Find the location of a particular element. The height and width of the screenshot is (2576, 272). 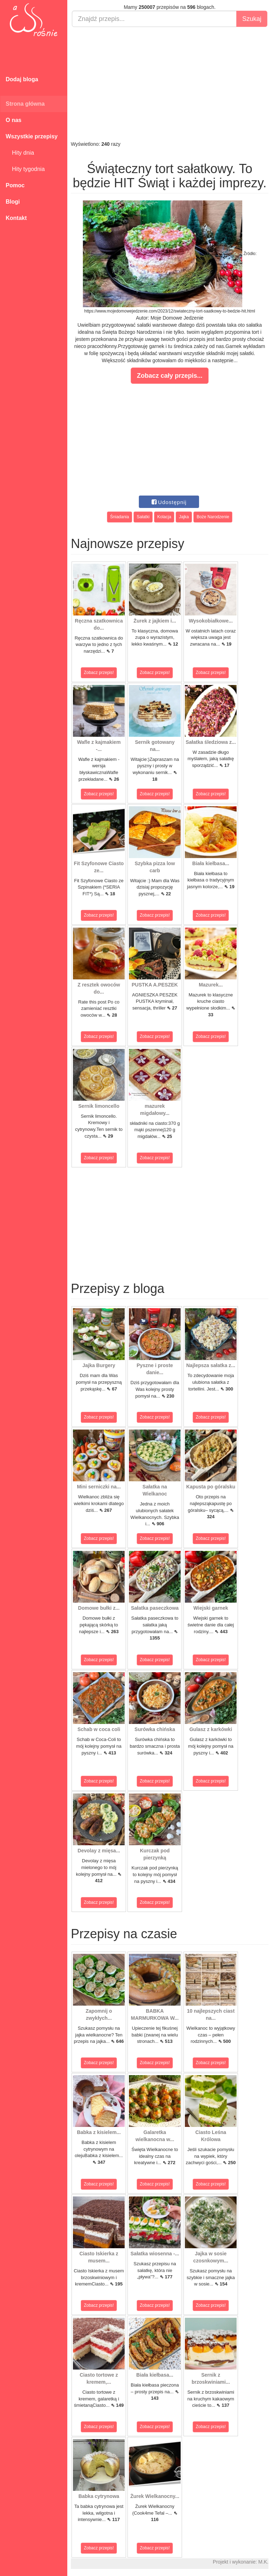

Blogi is located at coordinates (13, 202).